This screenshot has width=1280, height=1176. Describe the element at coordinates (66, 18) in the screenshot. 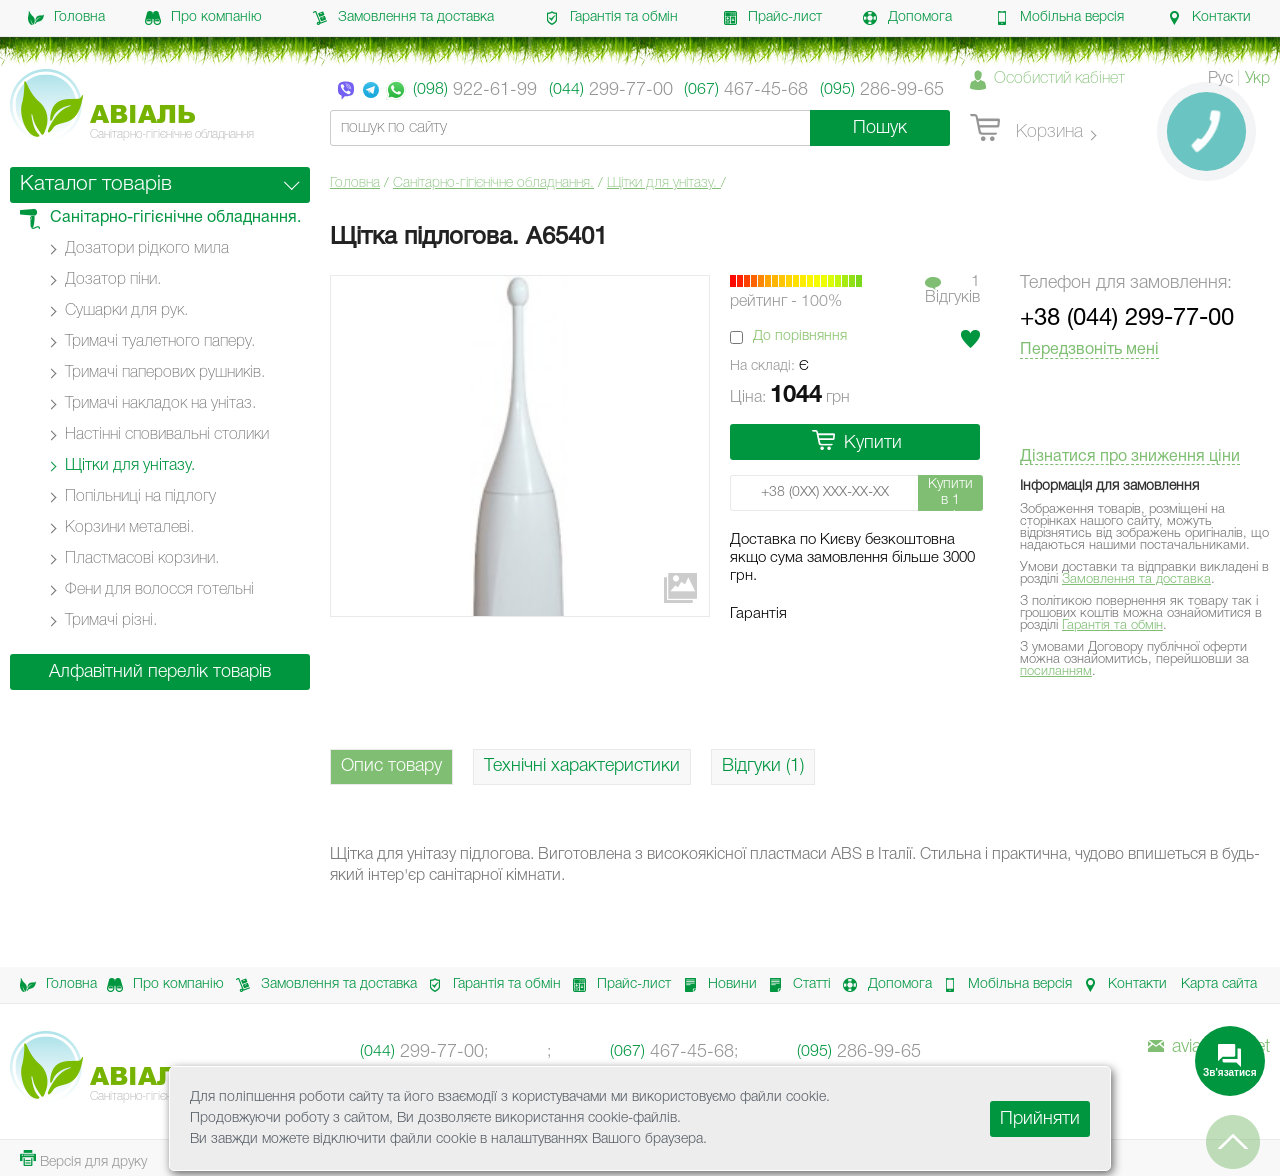

I see `Головна` at that location.